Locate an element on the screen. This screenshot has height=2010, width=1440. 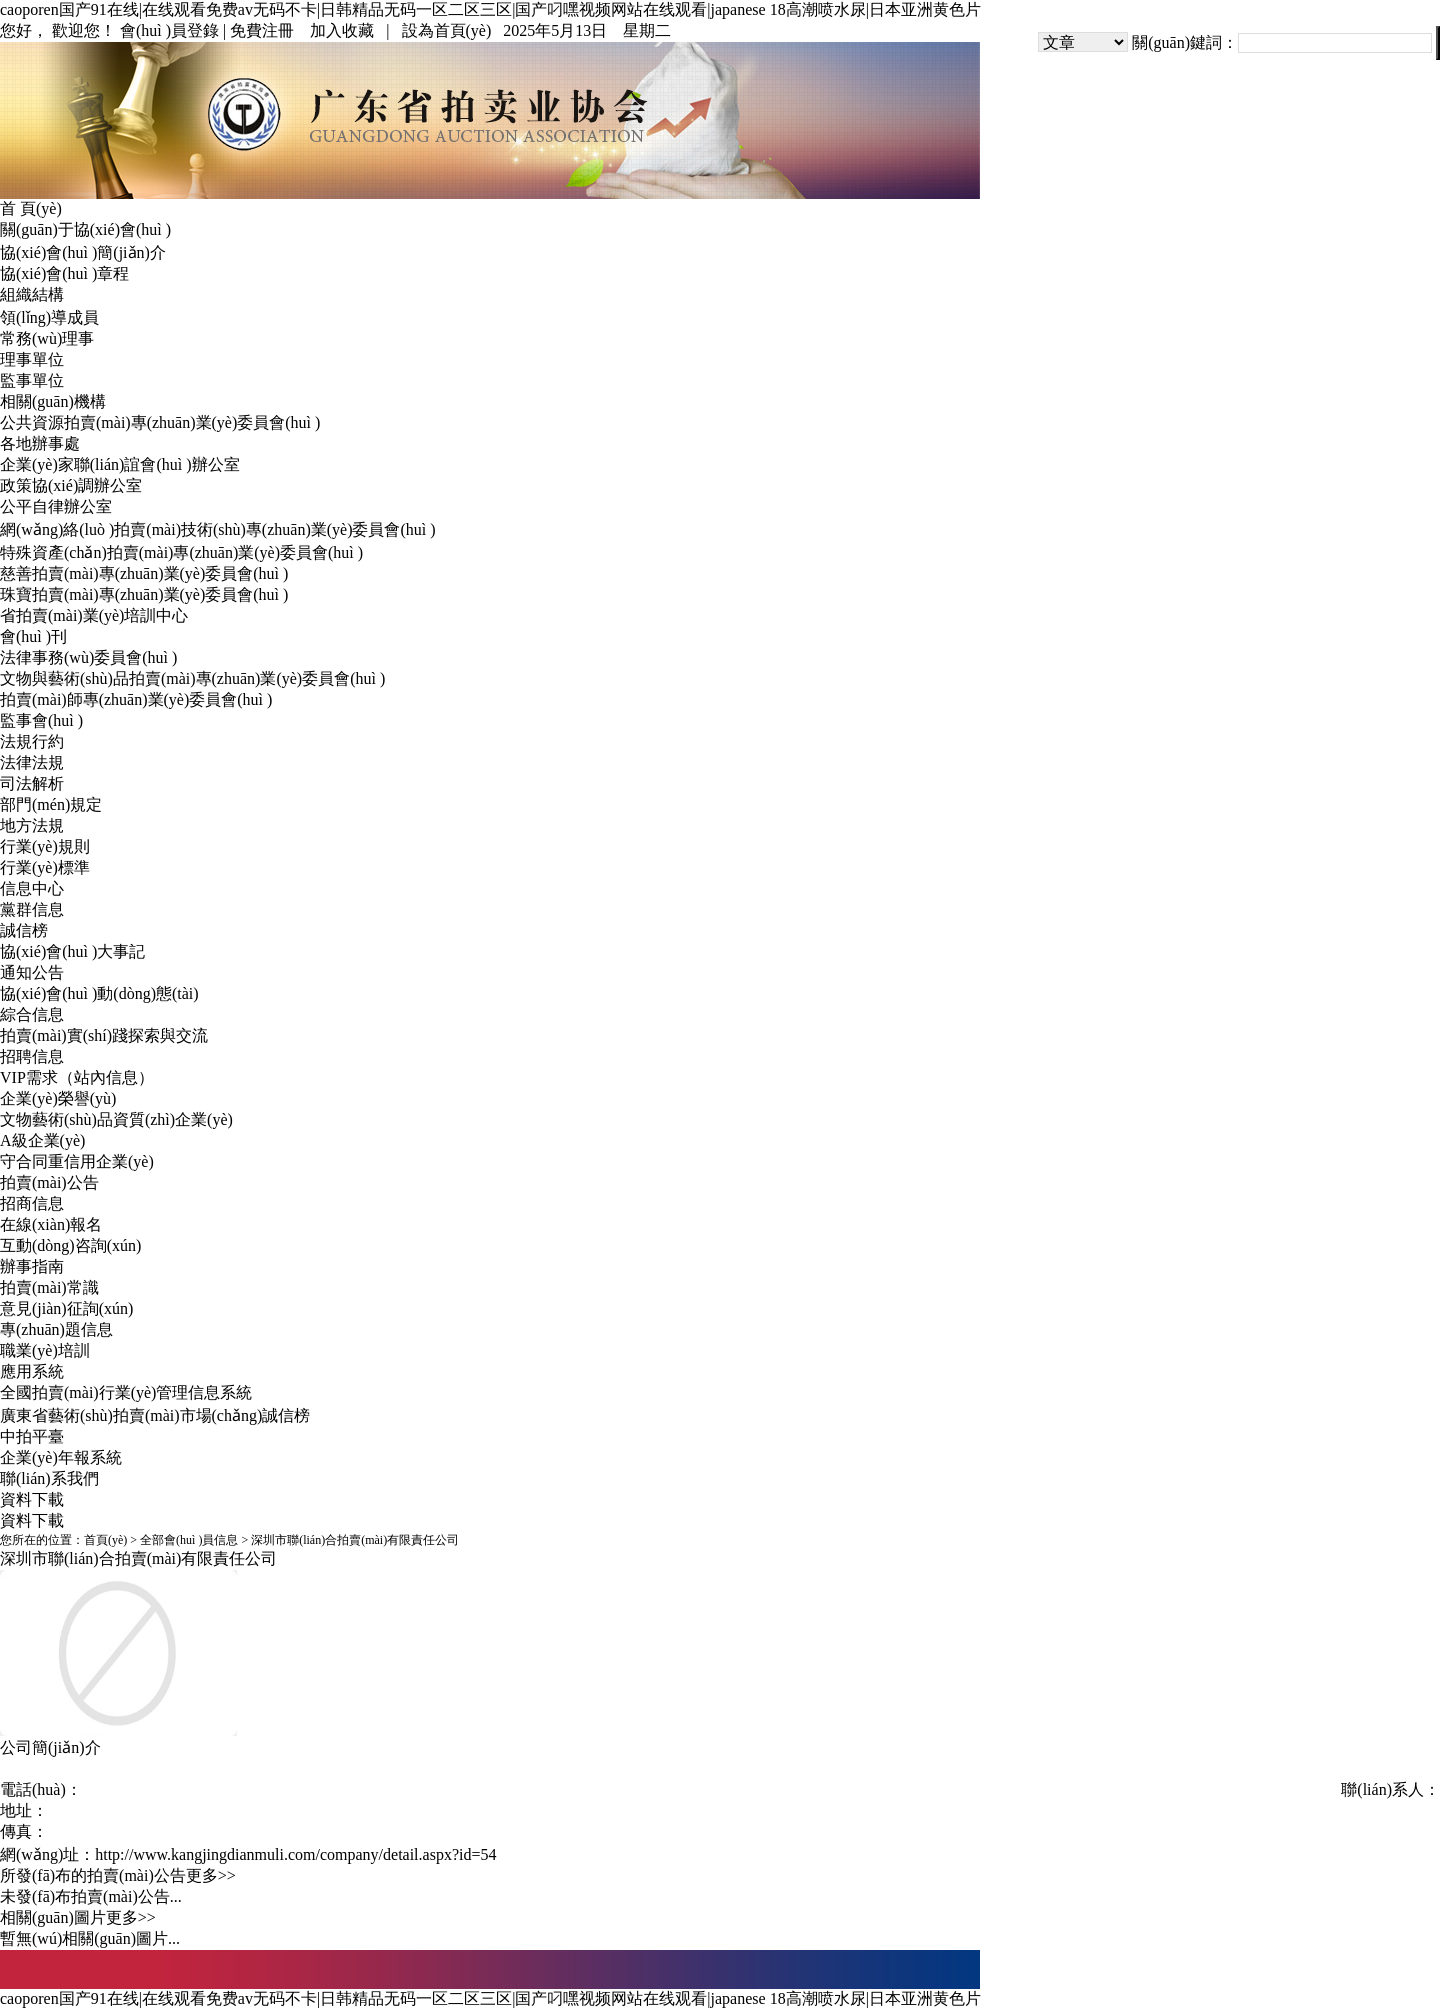
加入收藏 is located at coordinates (342, 30).